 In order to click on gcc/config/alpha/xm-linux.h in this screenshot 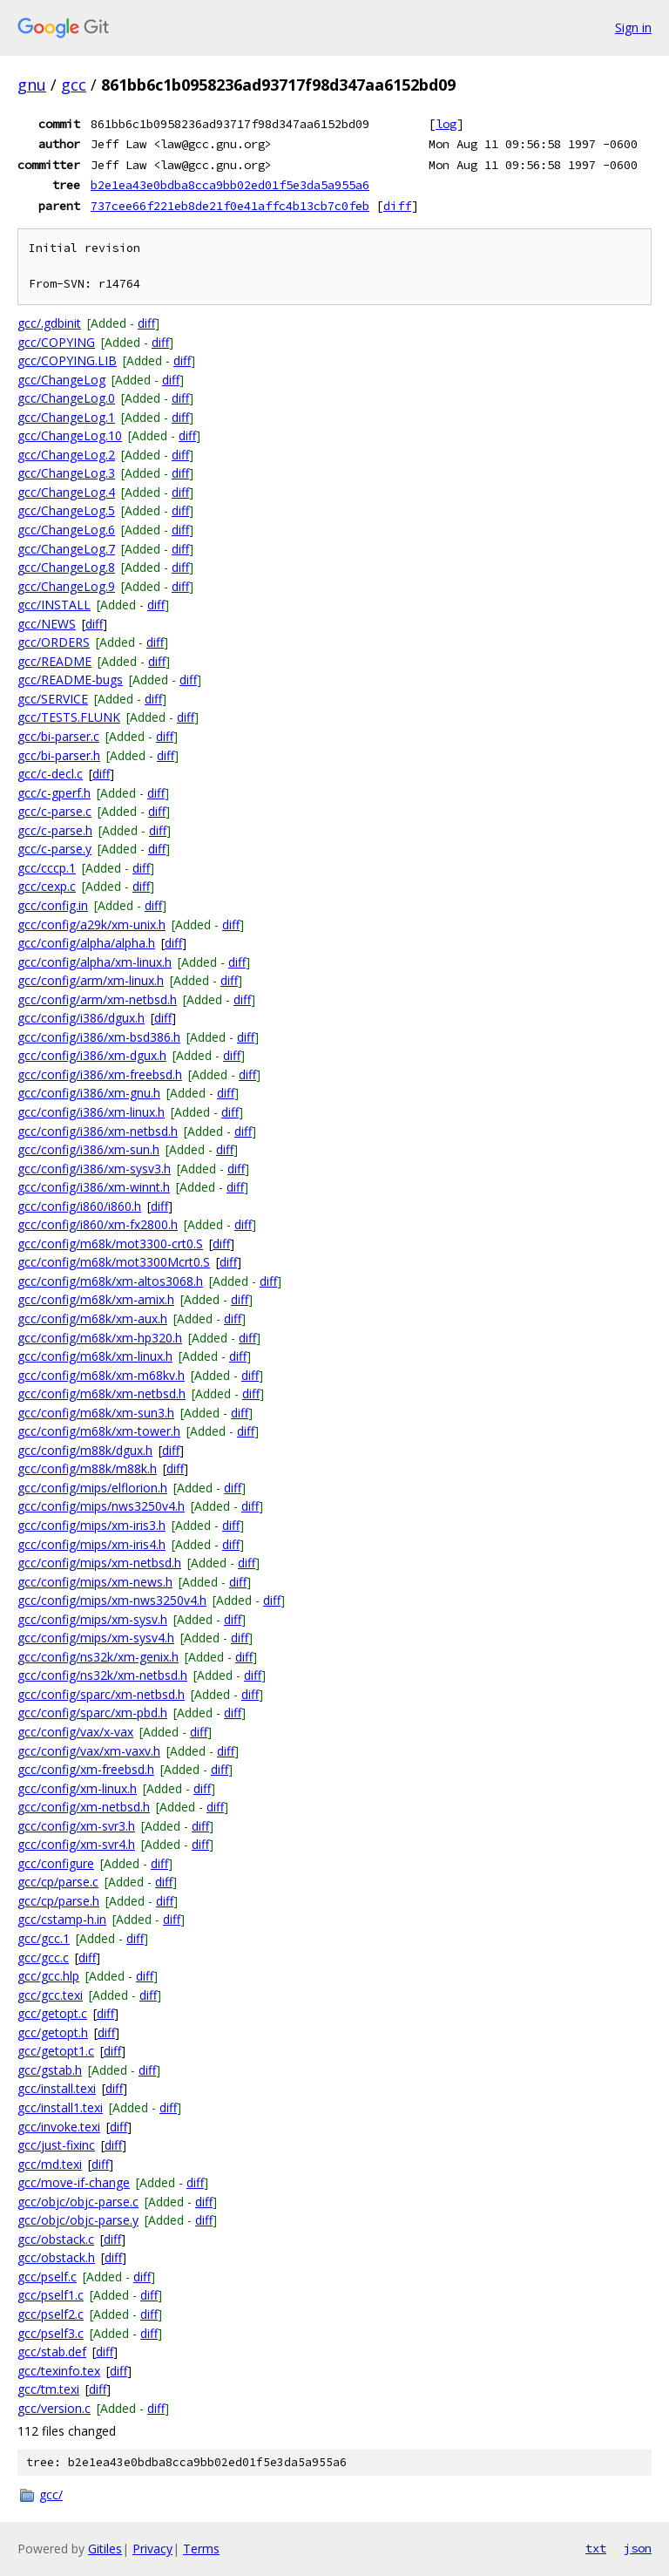, I will do `click(94, 962)`.